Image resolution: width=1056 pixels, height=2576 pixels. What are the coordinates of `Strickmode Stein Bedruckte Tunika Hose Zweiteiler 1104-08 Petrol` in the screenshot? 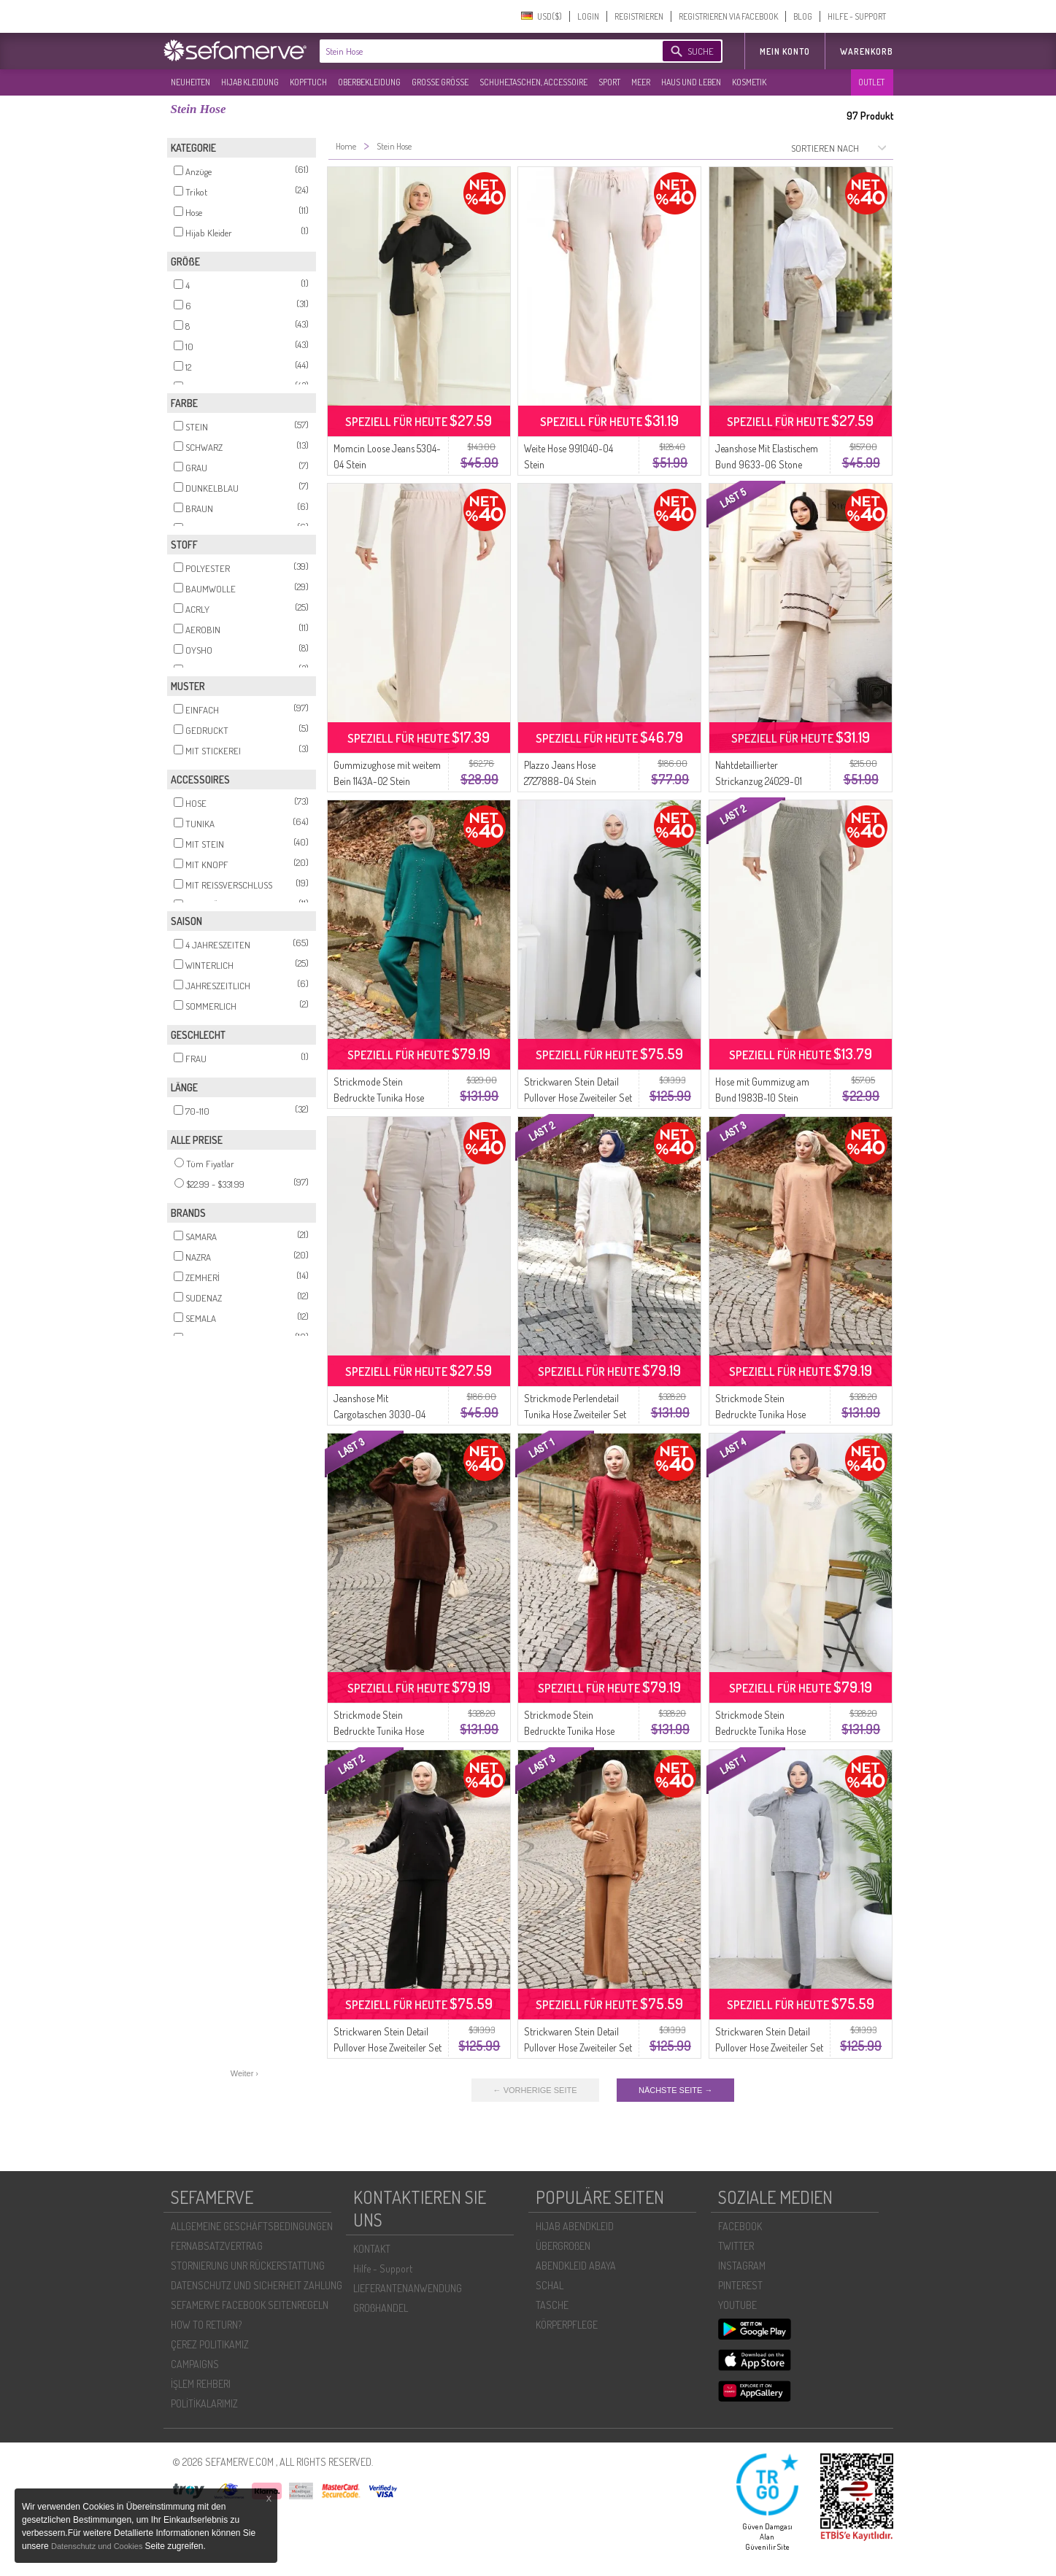 It's located at (381, 1097).